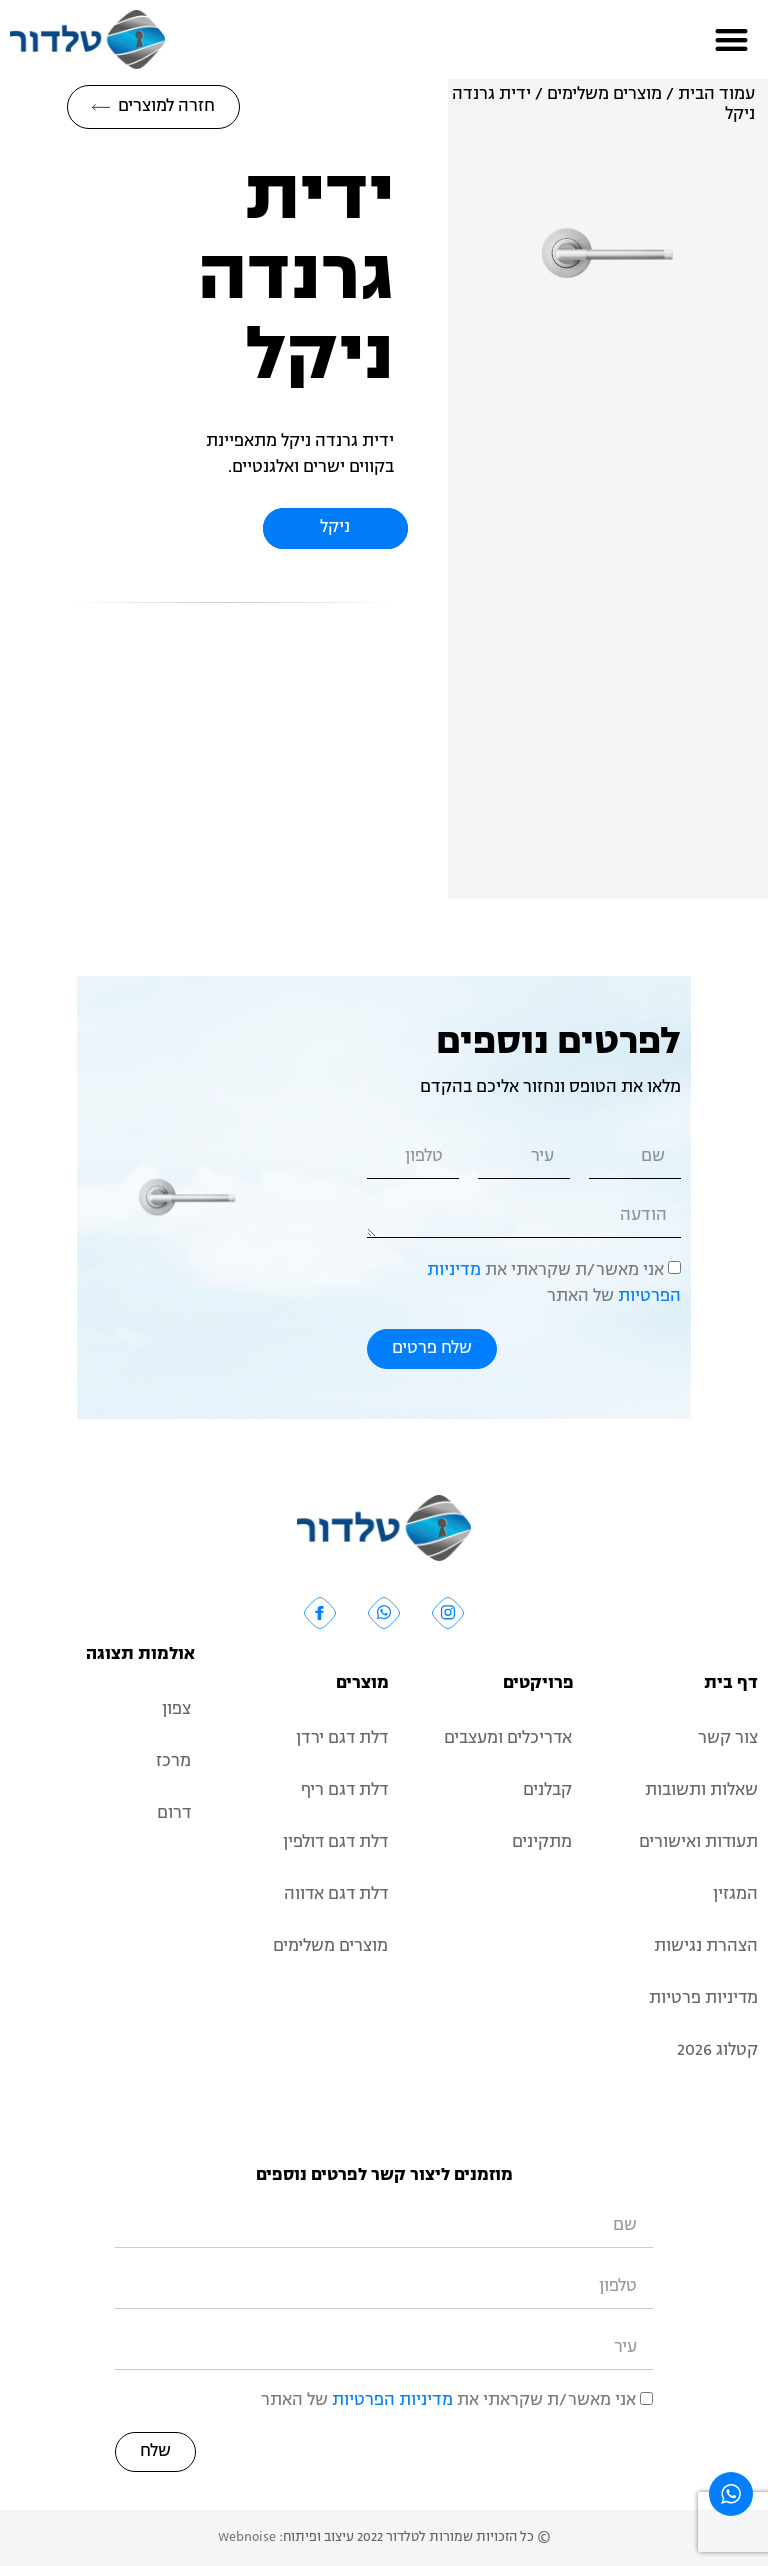 The image size is (768, 2566). I want to click on [button], so click(732, 39).